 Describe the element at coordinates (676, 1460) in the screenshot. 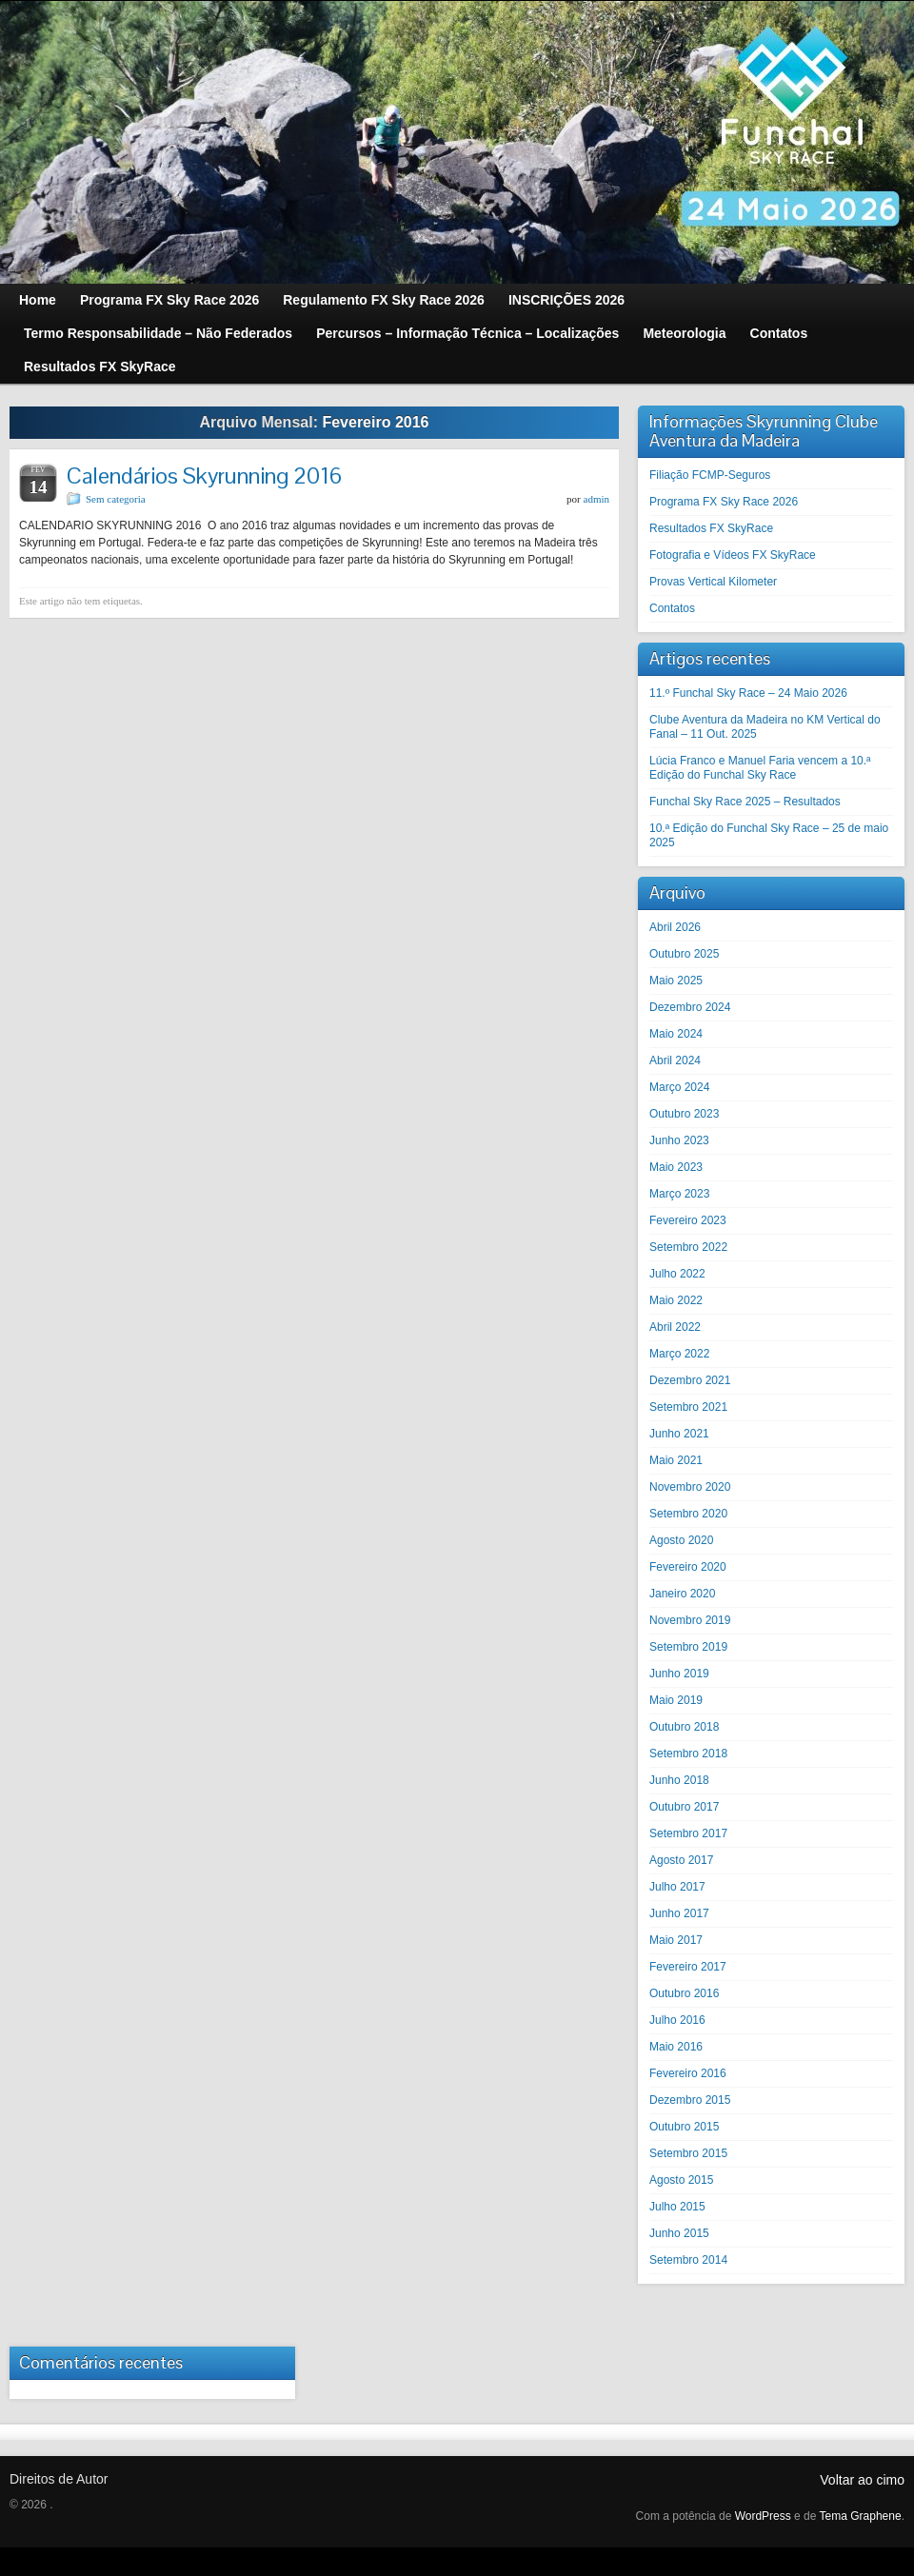

I see `Maio 2021` at that location.